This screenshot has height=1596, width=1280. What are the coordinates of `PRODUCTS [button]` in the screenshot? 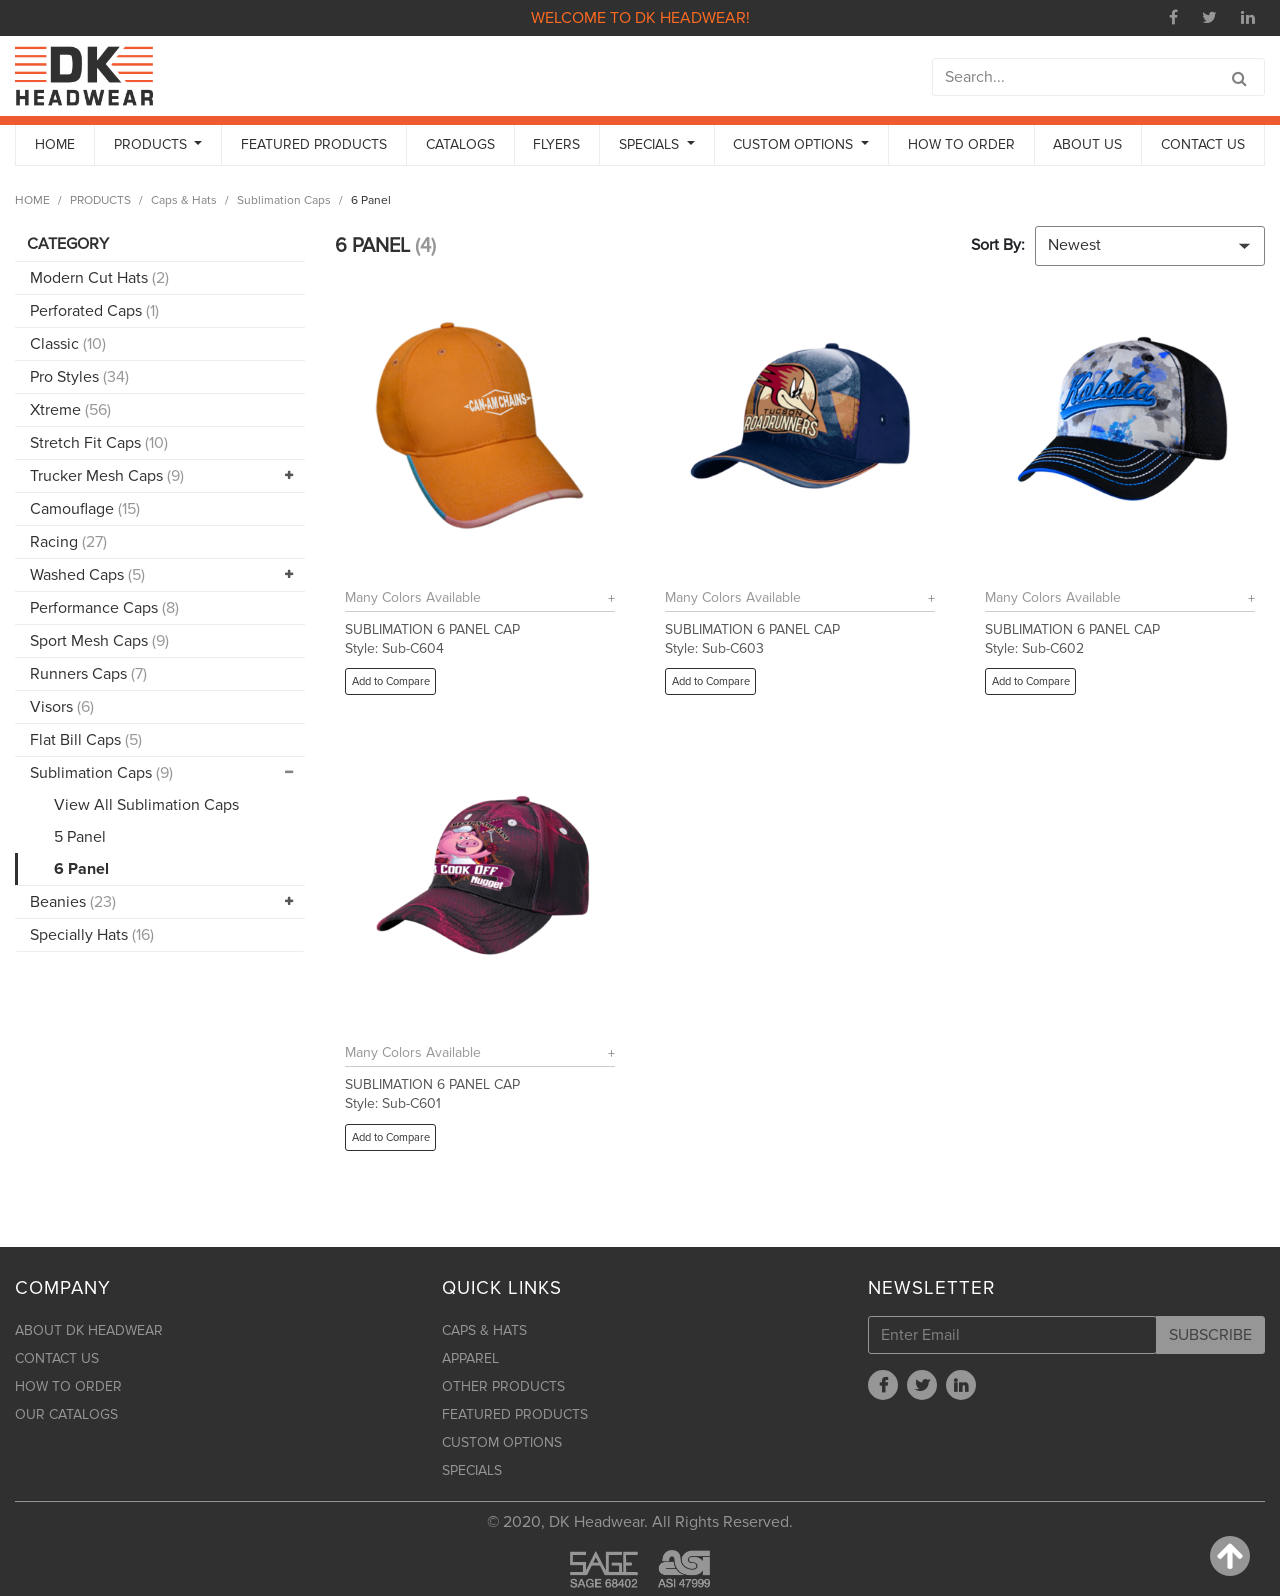 It's located at (152, 144).